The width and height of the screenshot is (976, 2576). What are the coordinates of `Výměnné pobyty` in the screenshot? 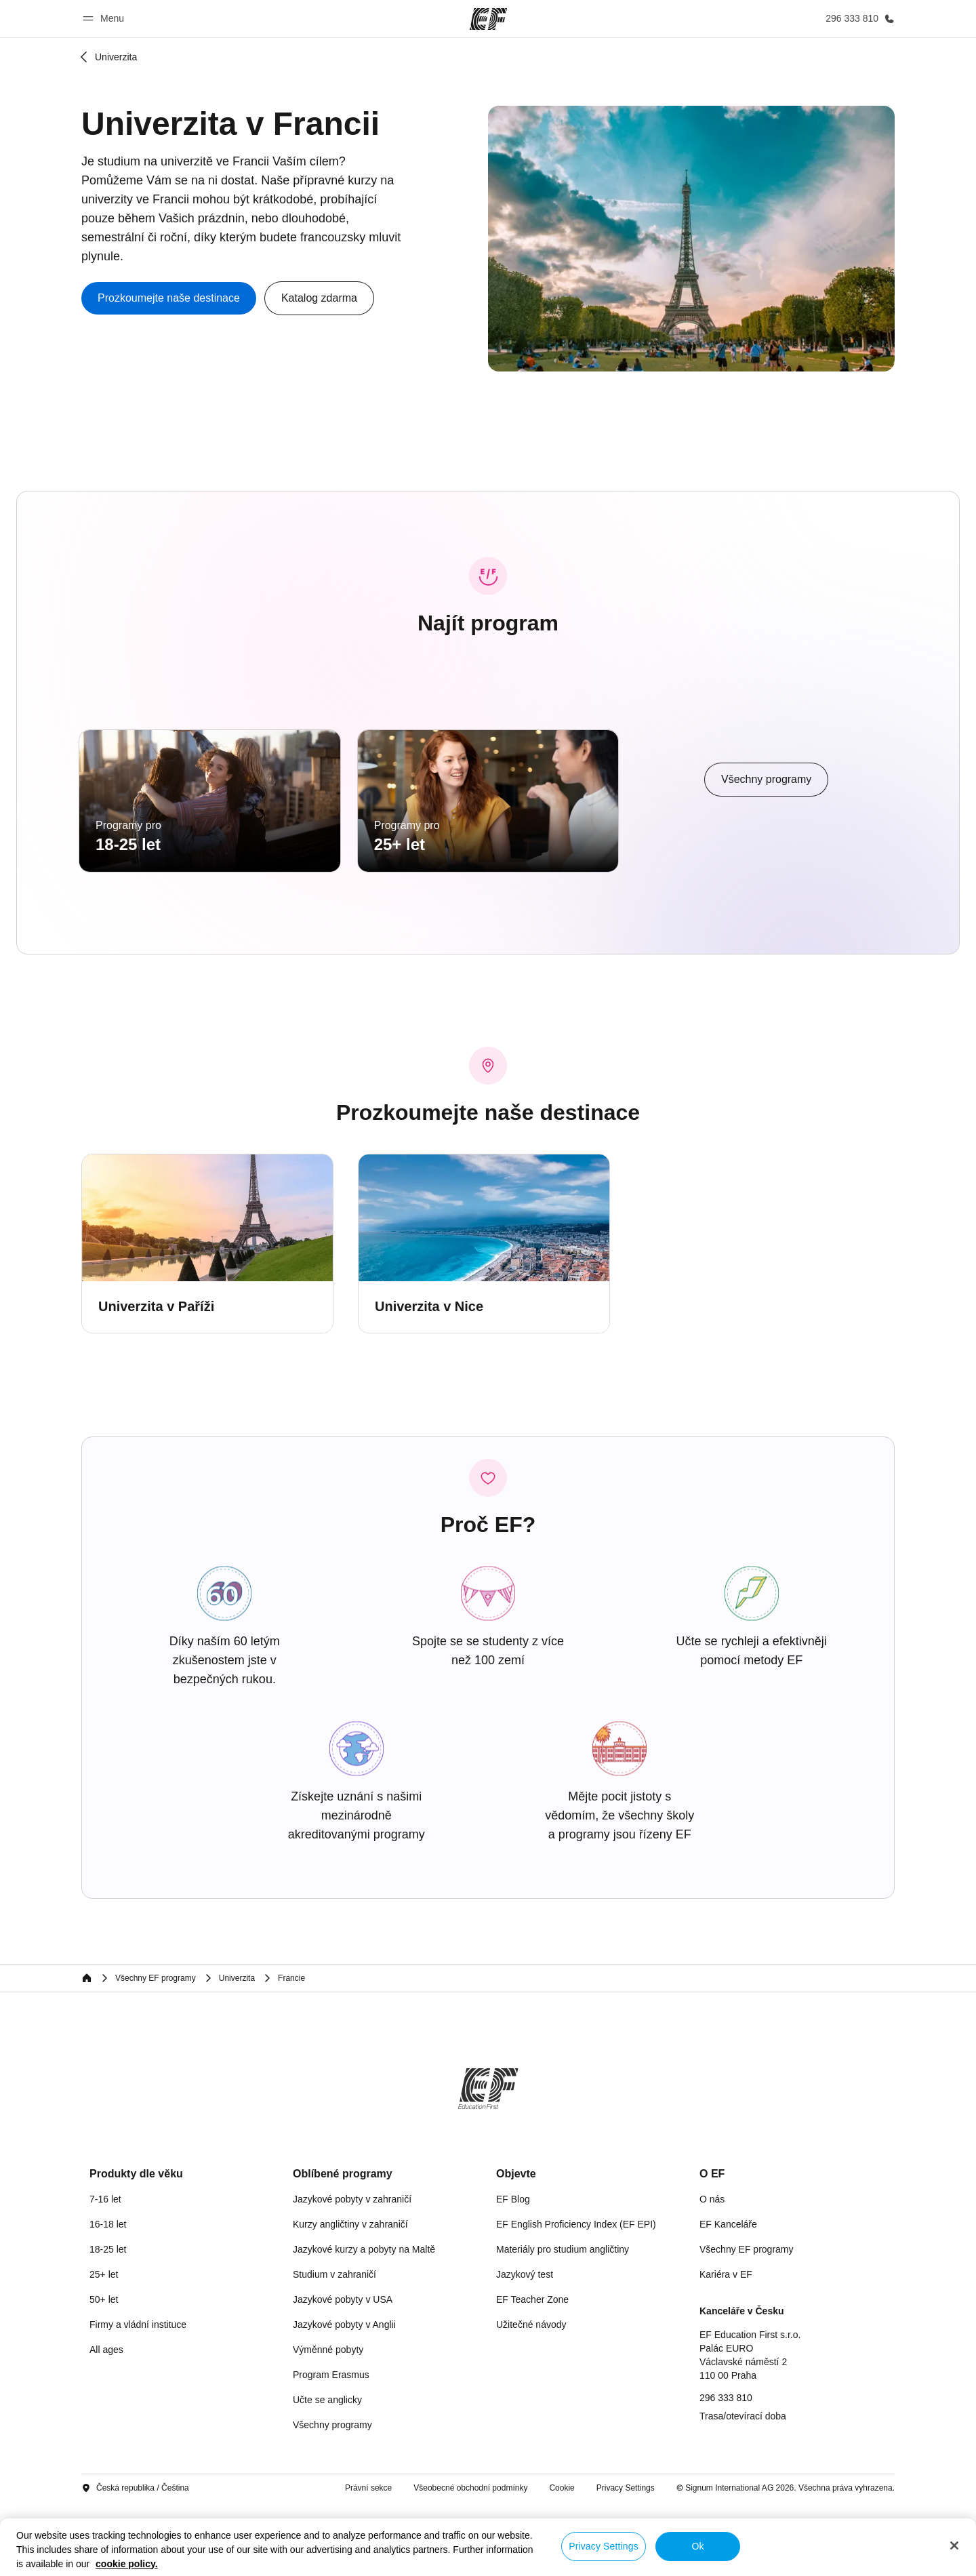 It's located at (328, 2423).